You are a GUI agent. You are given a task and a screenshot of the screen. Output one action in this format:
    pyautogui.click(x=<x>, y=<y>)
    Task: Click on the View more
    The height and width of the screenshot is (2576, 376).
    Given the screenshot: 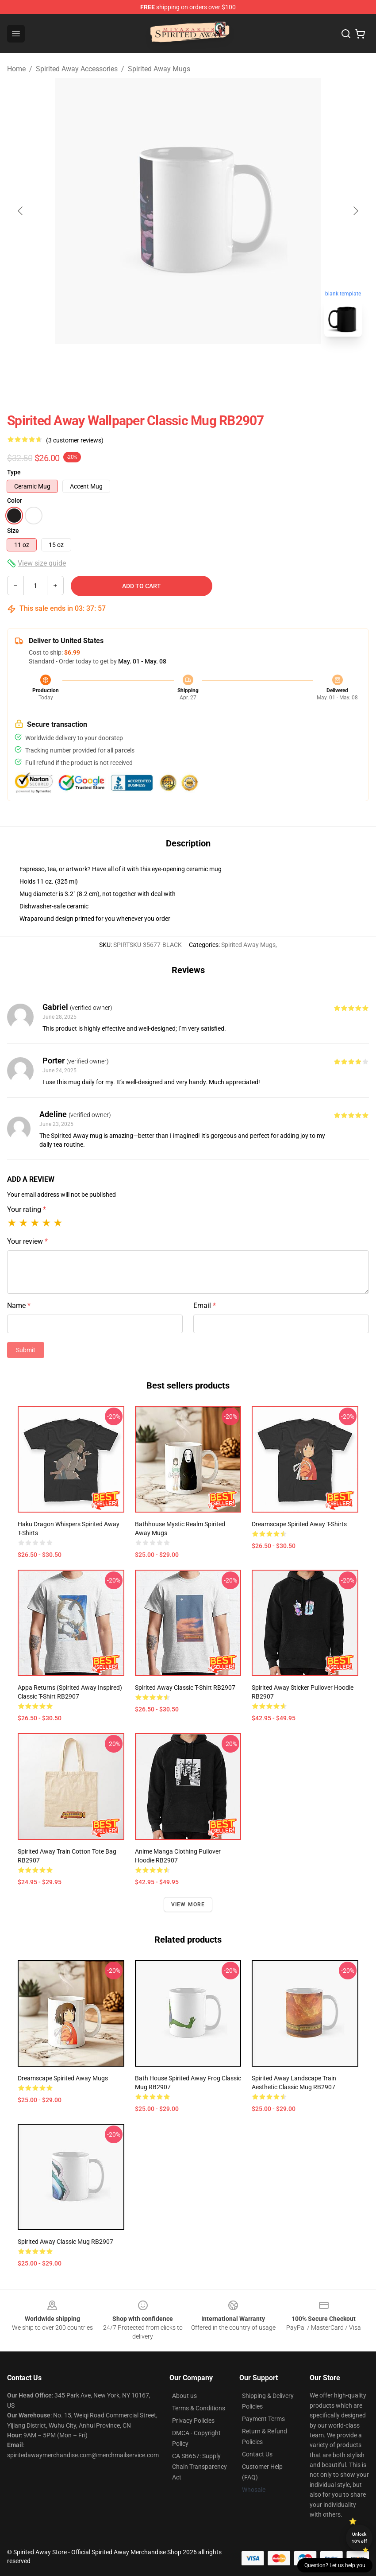 What is the action you would take?
    pyautogui.click(x=188, y=1904)
    